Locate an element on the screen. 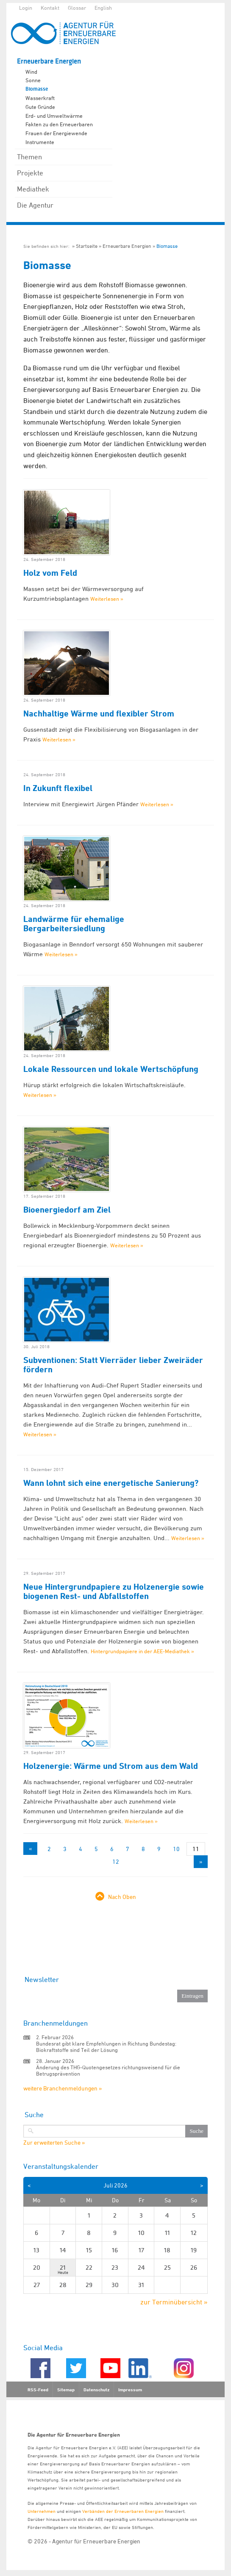 Image resolution: width=231 pixels, height=2576 pixels. Sitemap is located at coordinates (66, 2390).